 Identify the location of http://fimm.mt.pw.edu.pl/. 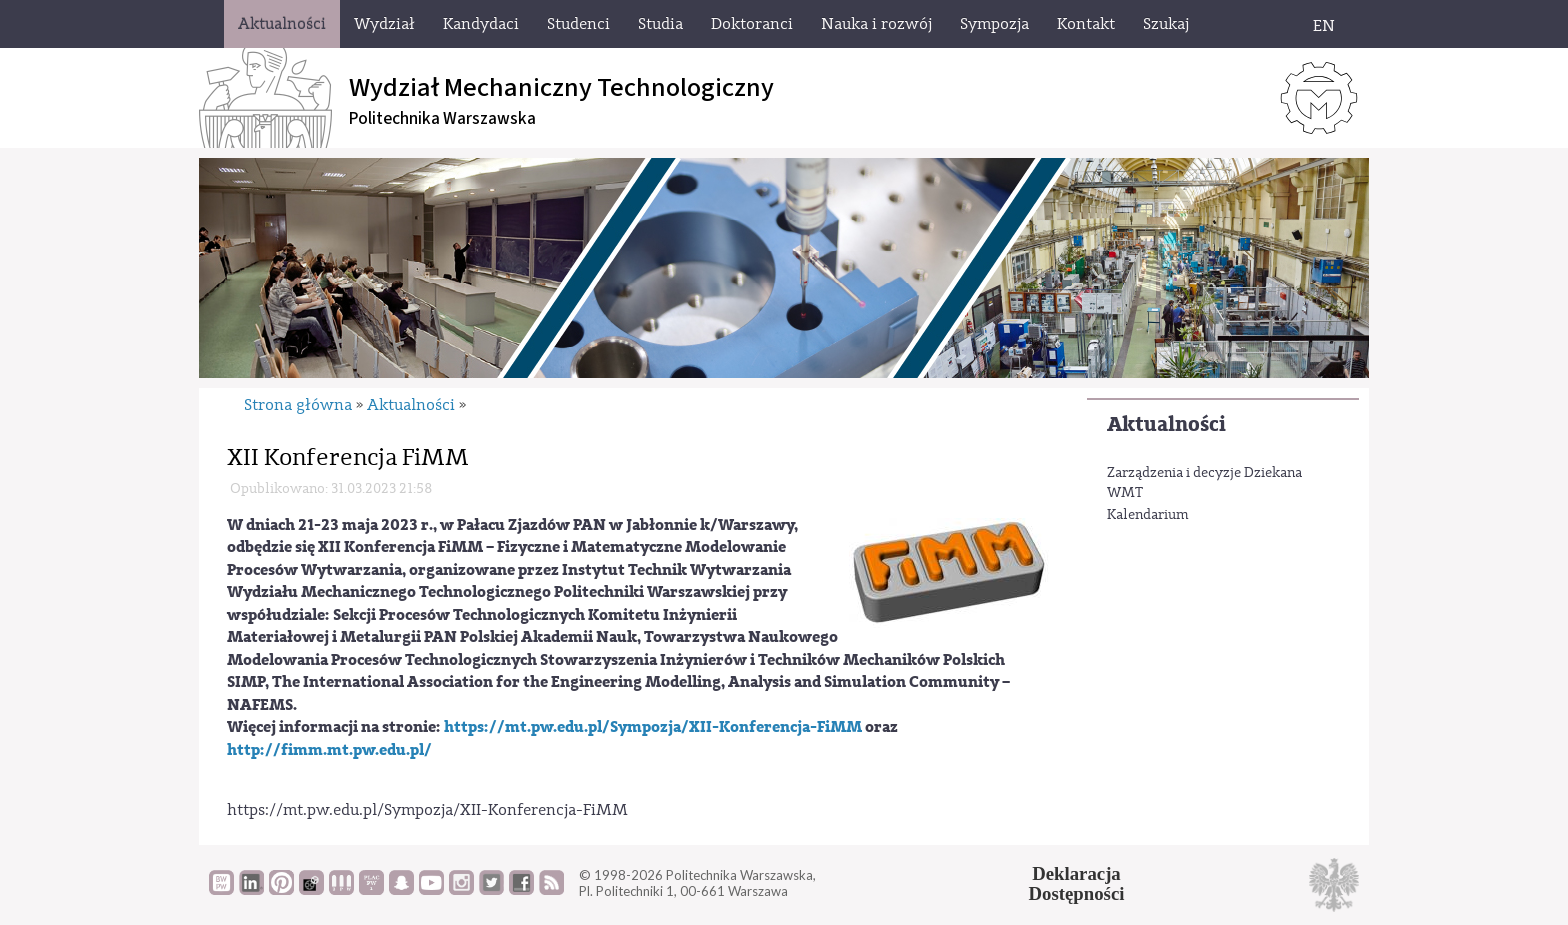
(329, 750).